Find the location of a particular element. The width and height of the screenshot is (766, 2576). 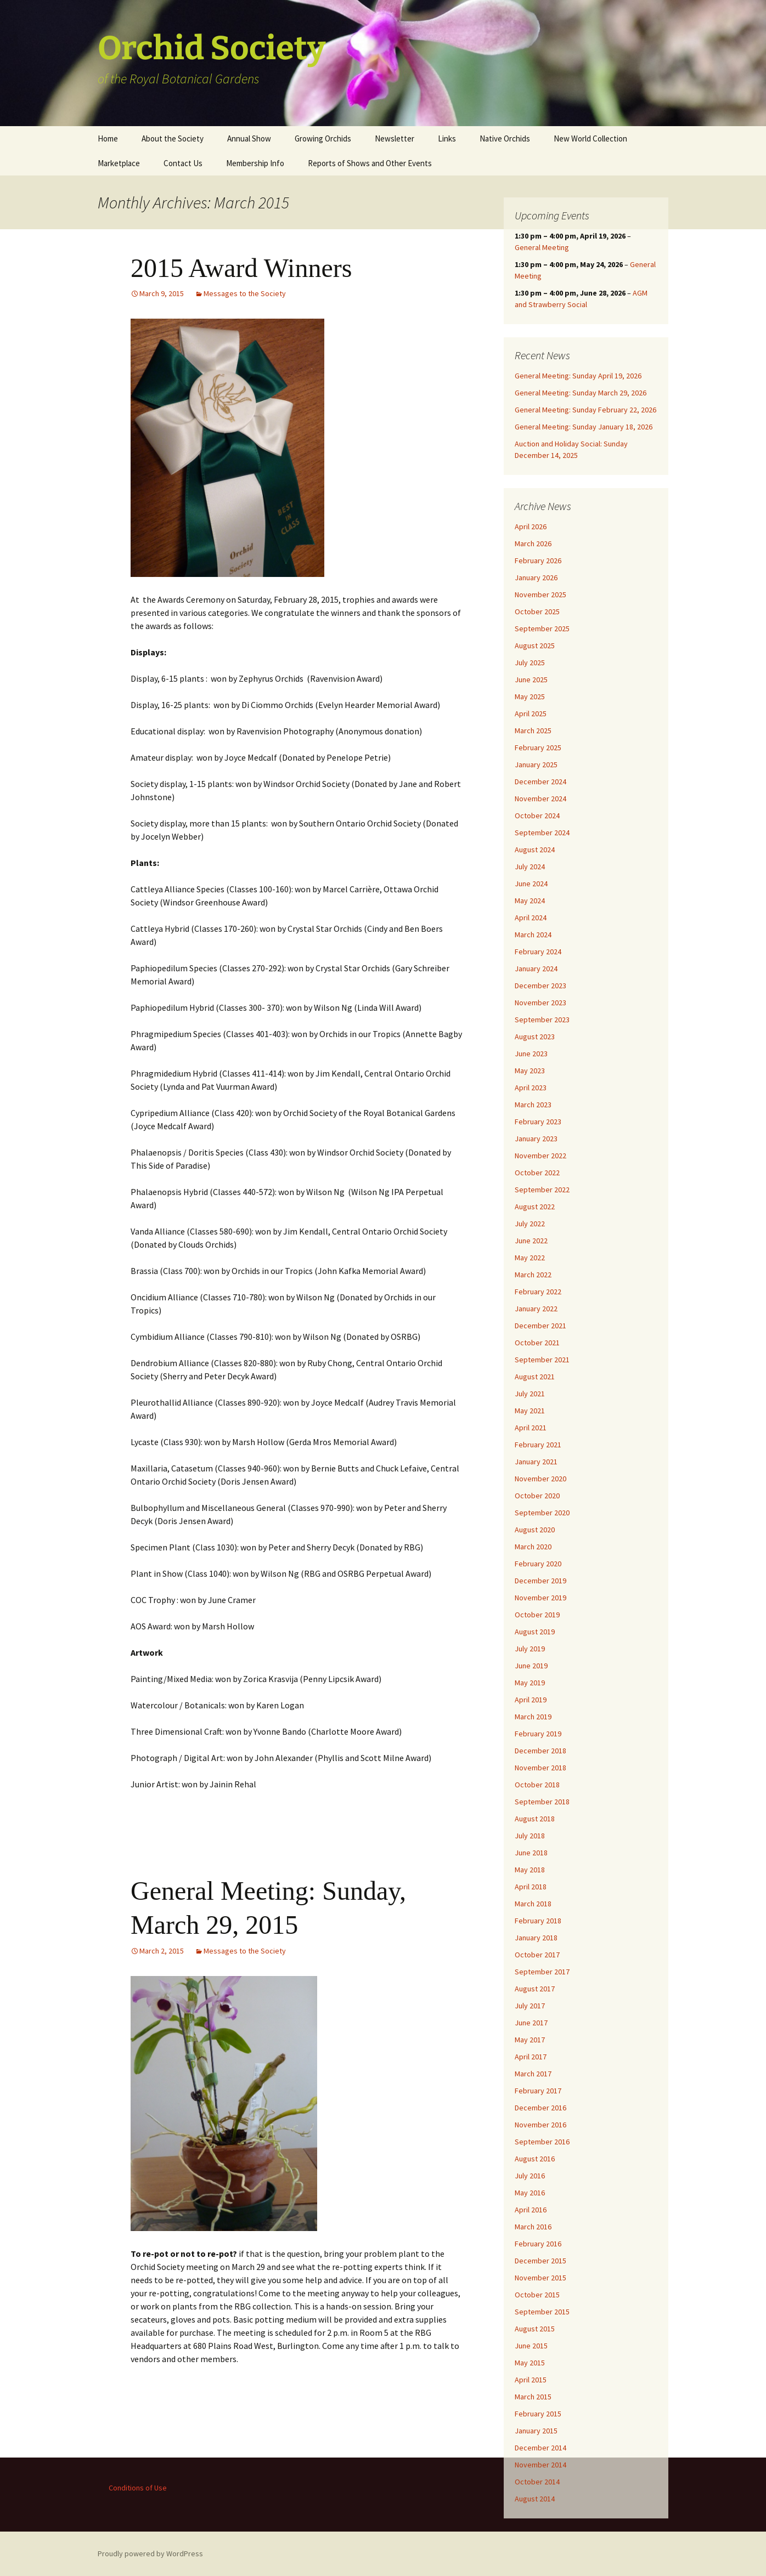

April 2015 is located at coordinates (531, 2380).